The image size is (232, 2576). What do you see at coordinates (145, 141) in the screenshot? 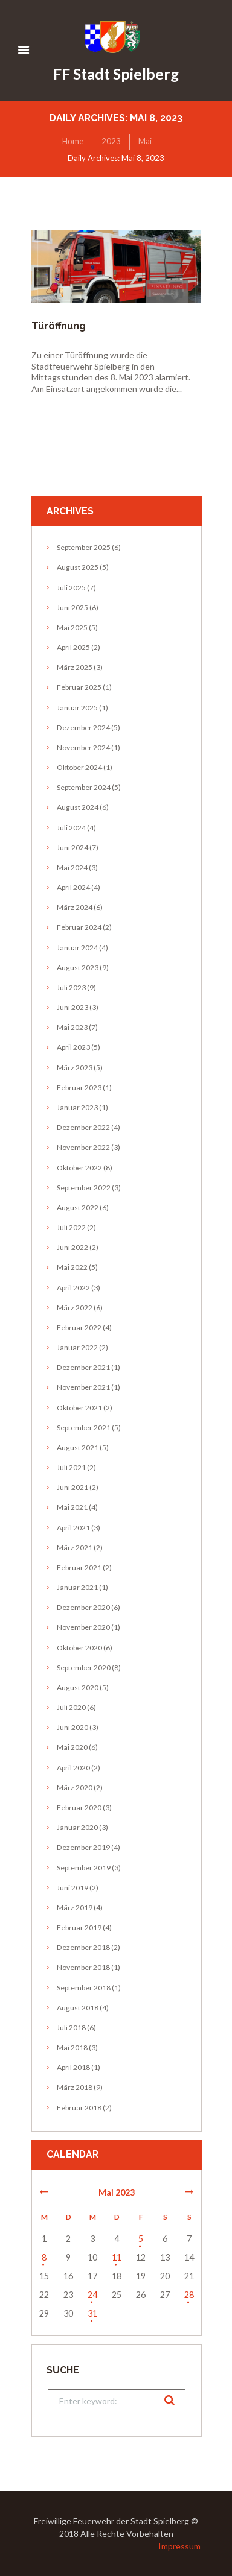
I see `Mai` at bounding box center [145, 141].